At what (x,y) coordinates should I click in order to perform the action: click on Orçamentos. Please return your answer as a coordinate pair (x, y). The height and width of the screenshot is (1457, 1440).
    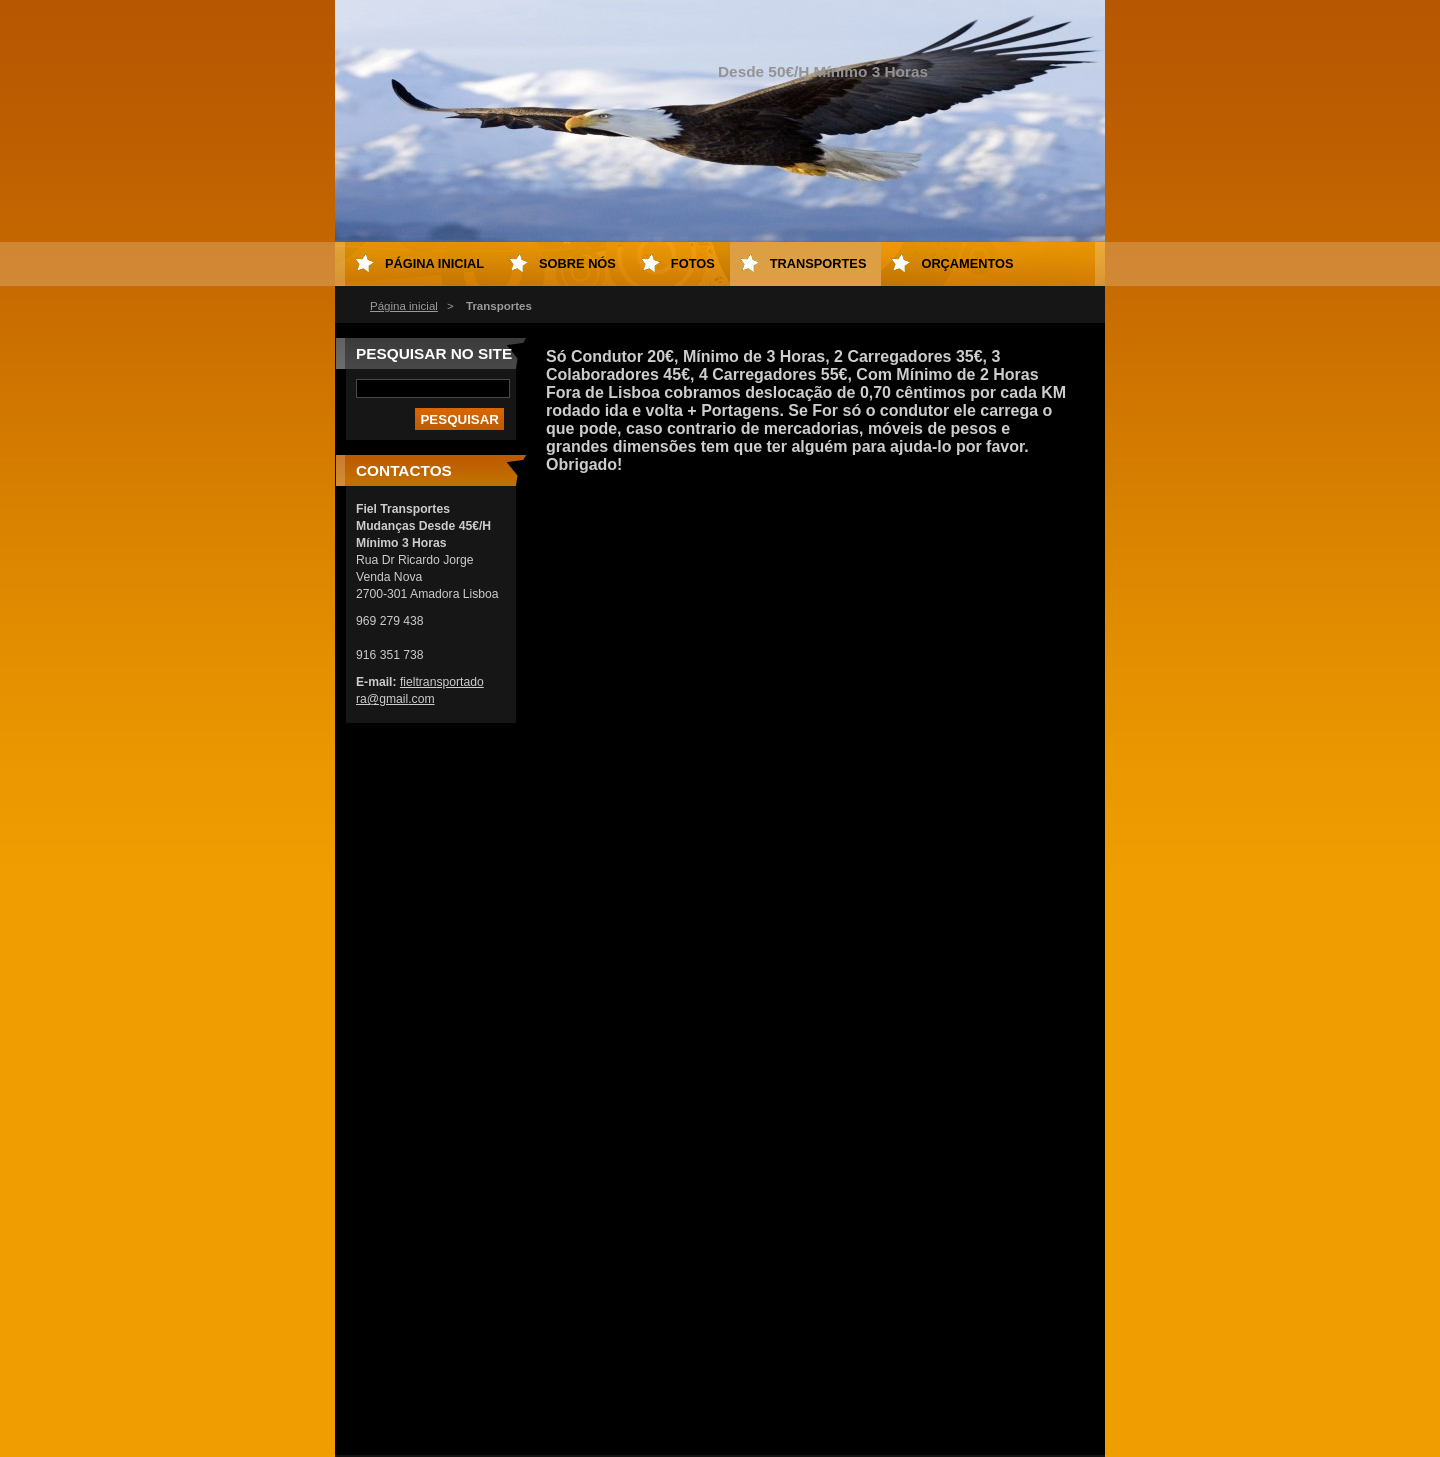
    Looking at the image, I should click on (967, 263).